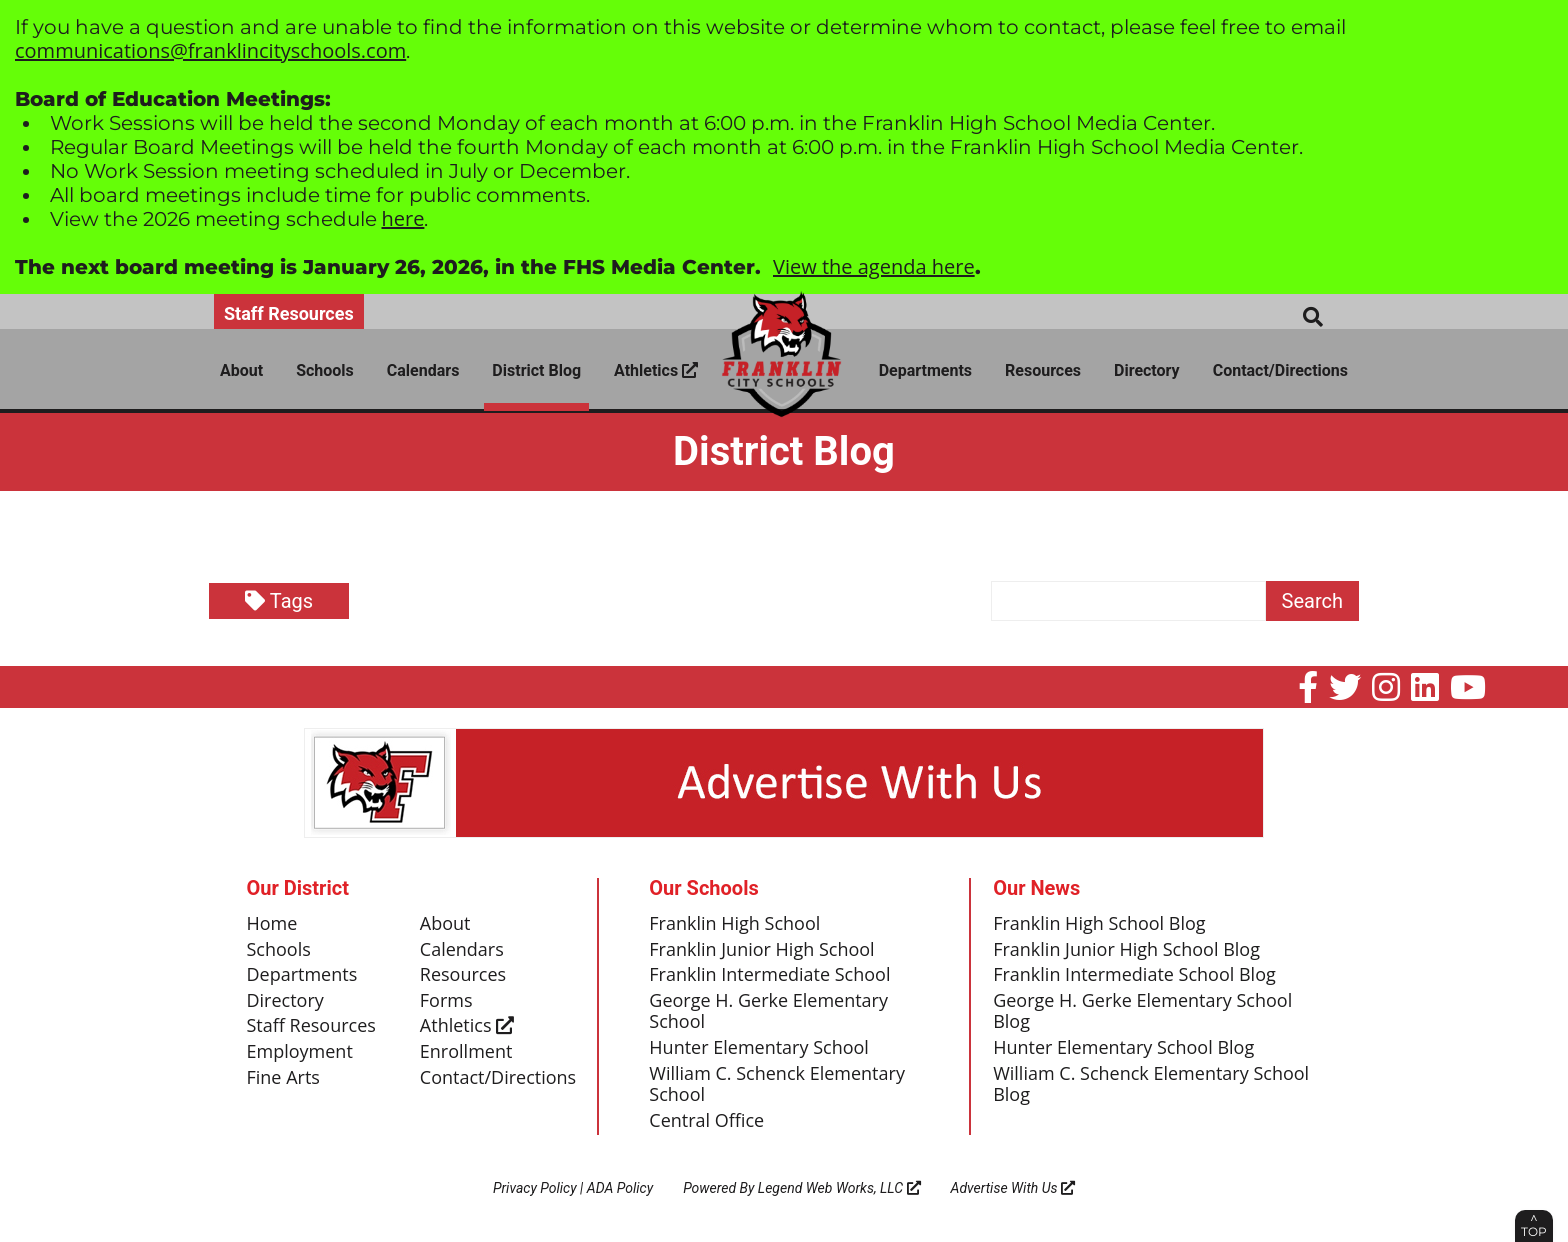 Image resolution: width=1568 pixels, height=1242 pixels. Describe the element at coordinates (1147, 370) in the screenshot. I see `Directory` at that location.